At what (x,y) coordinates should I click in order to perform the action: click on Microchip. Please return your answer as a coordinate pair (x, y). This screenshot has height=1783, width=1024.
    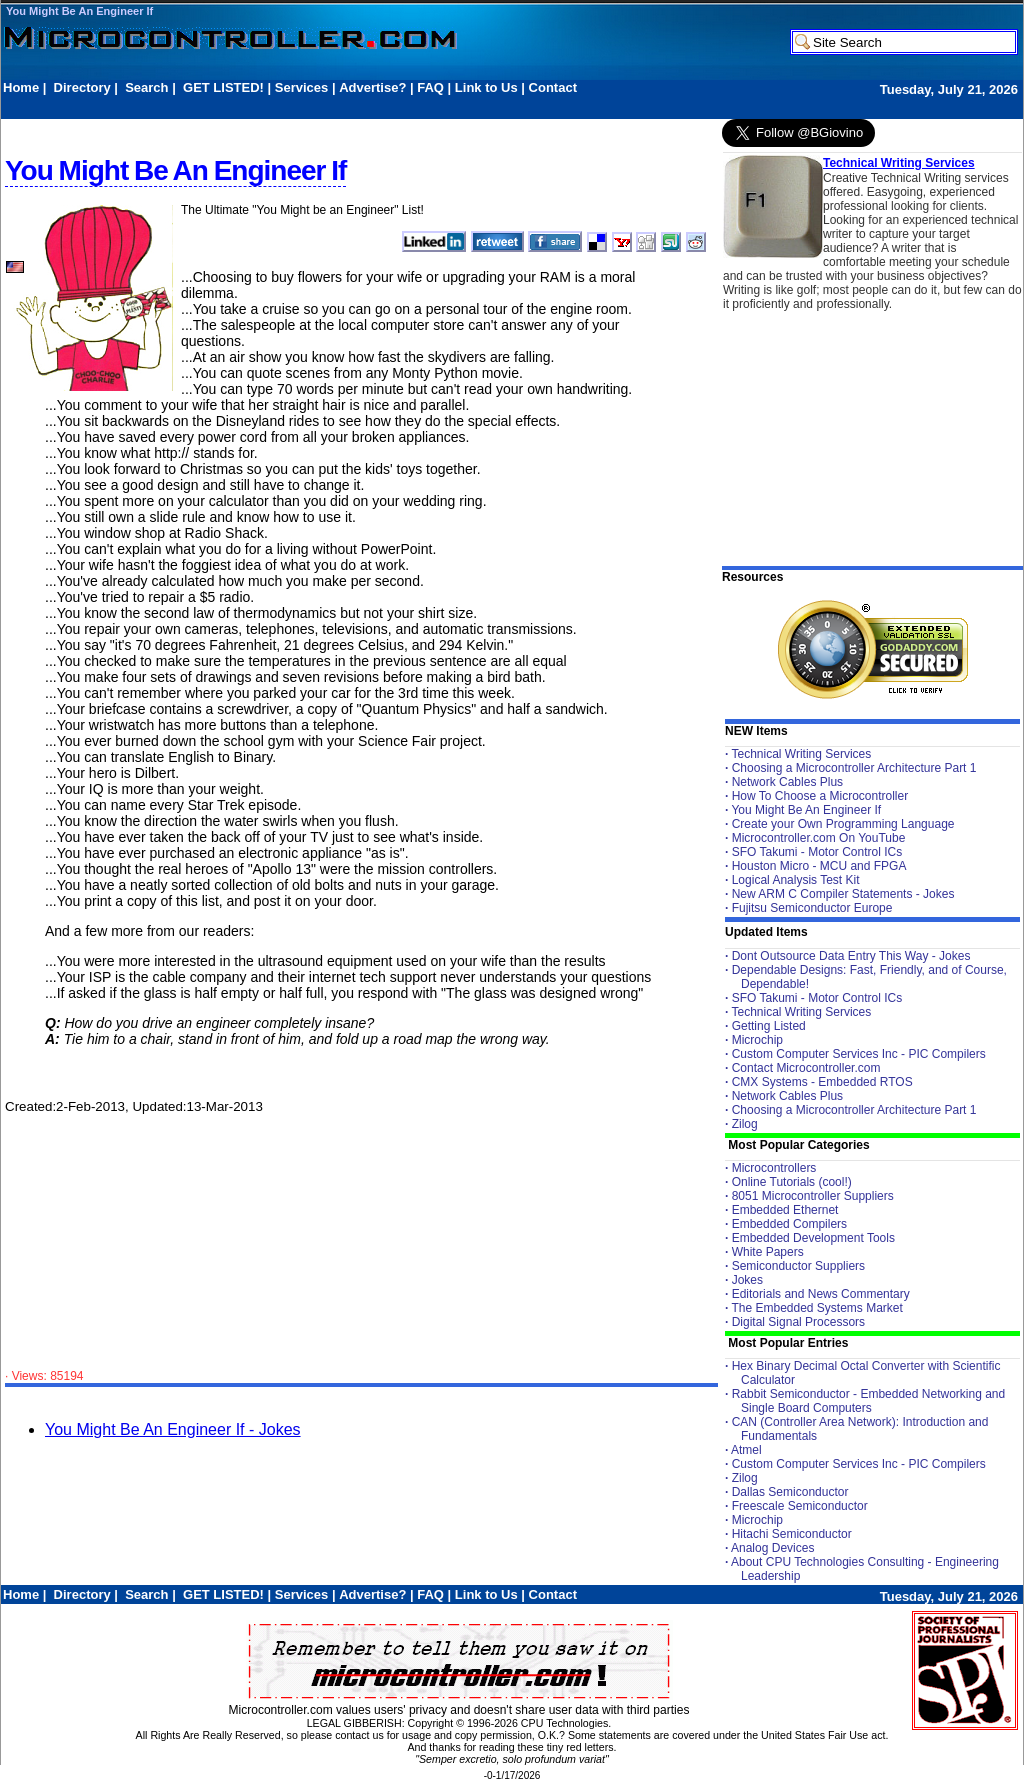
    Looking at the image, I should click on (757, 1040).